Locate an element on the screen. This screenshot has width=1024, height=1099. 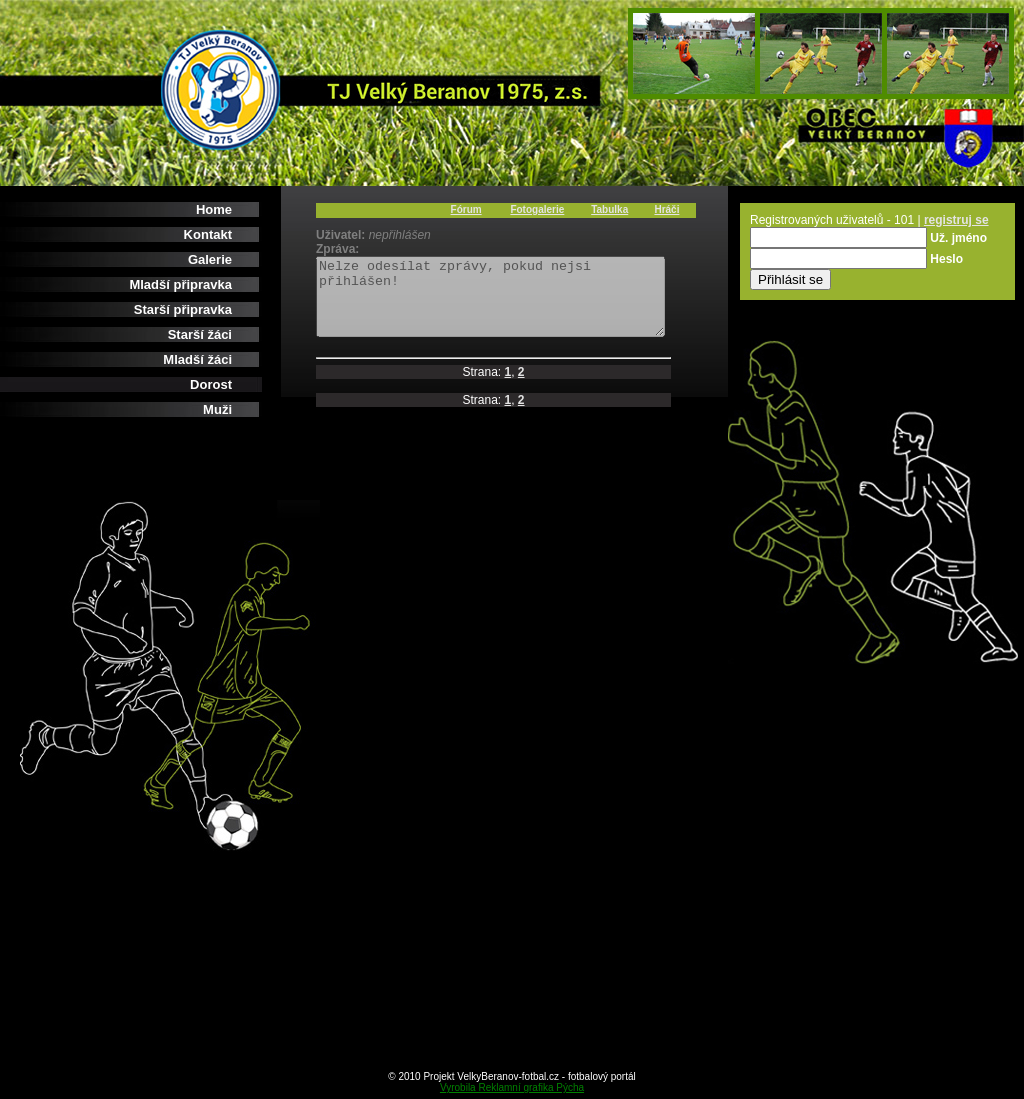
Fotogalerie is located at coordinates (537, 209).